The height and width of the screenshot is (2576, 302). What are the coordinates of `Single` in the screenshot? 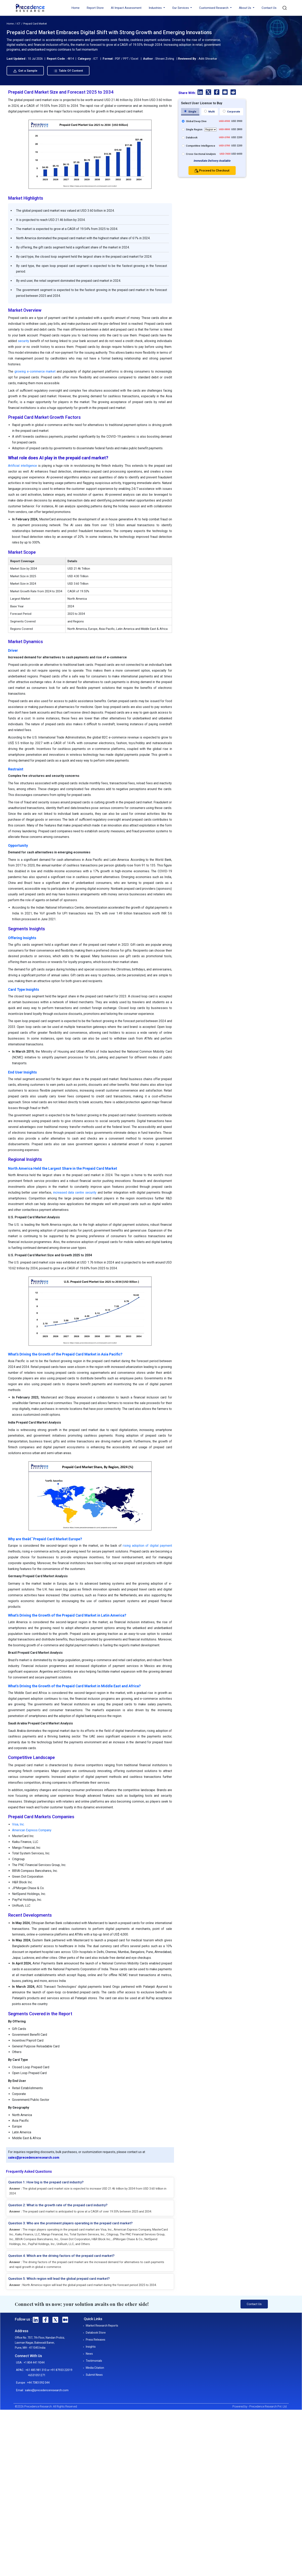 It's located at (190, 111).